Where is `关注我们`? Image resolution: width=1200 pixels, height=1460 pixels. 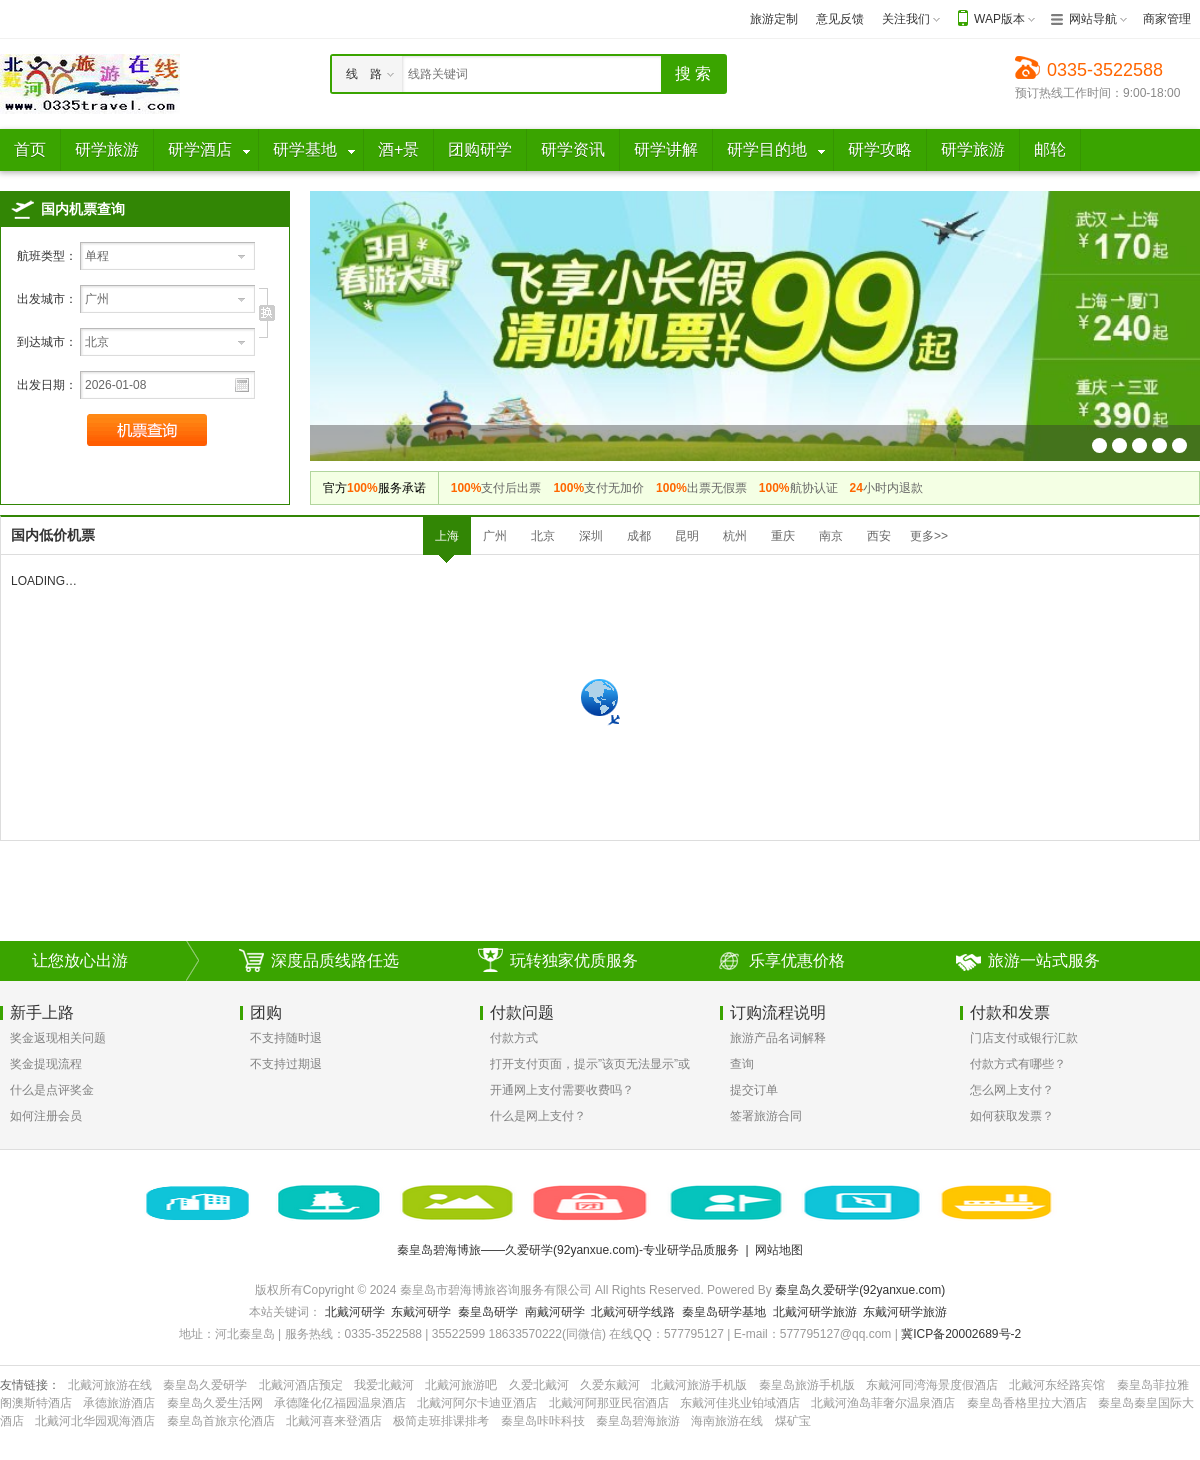 关注我们 is located at coordinates (906, 19).